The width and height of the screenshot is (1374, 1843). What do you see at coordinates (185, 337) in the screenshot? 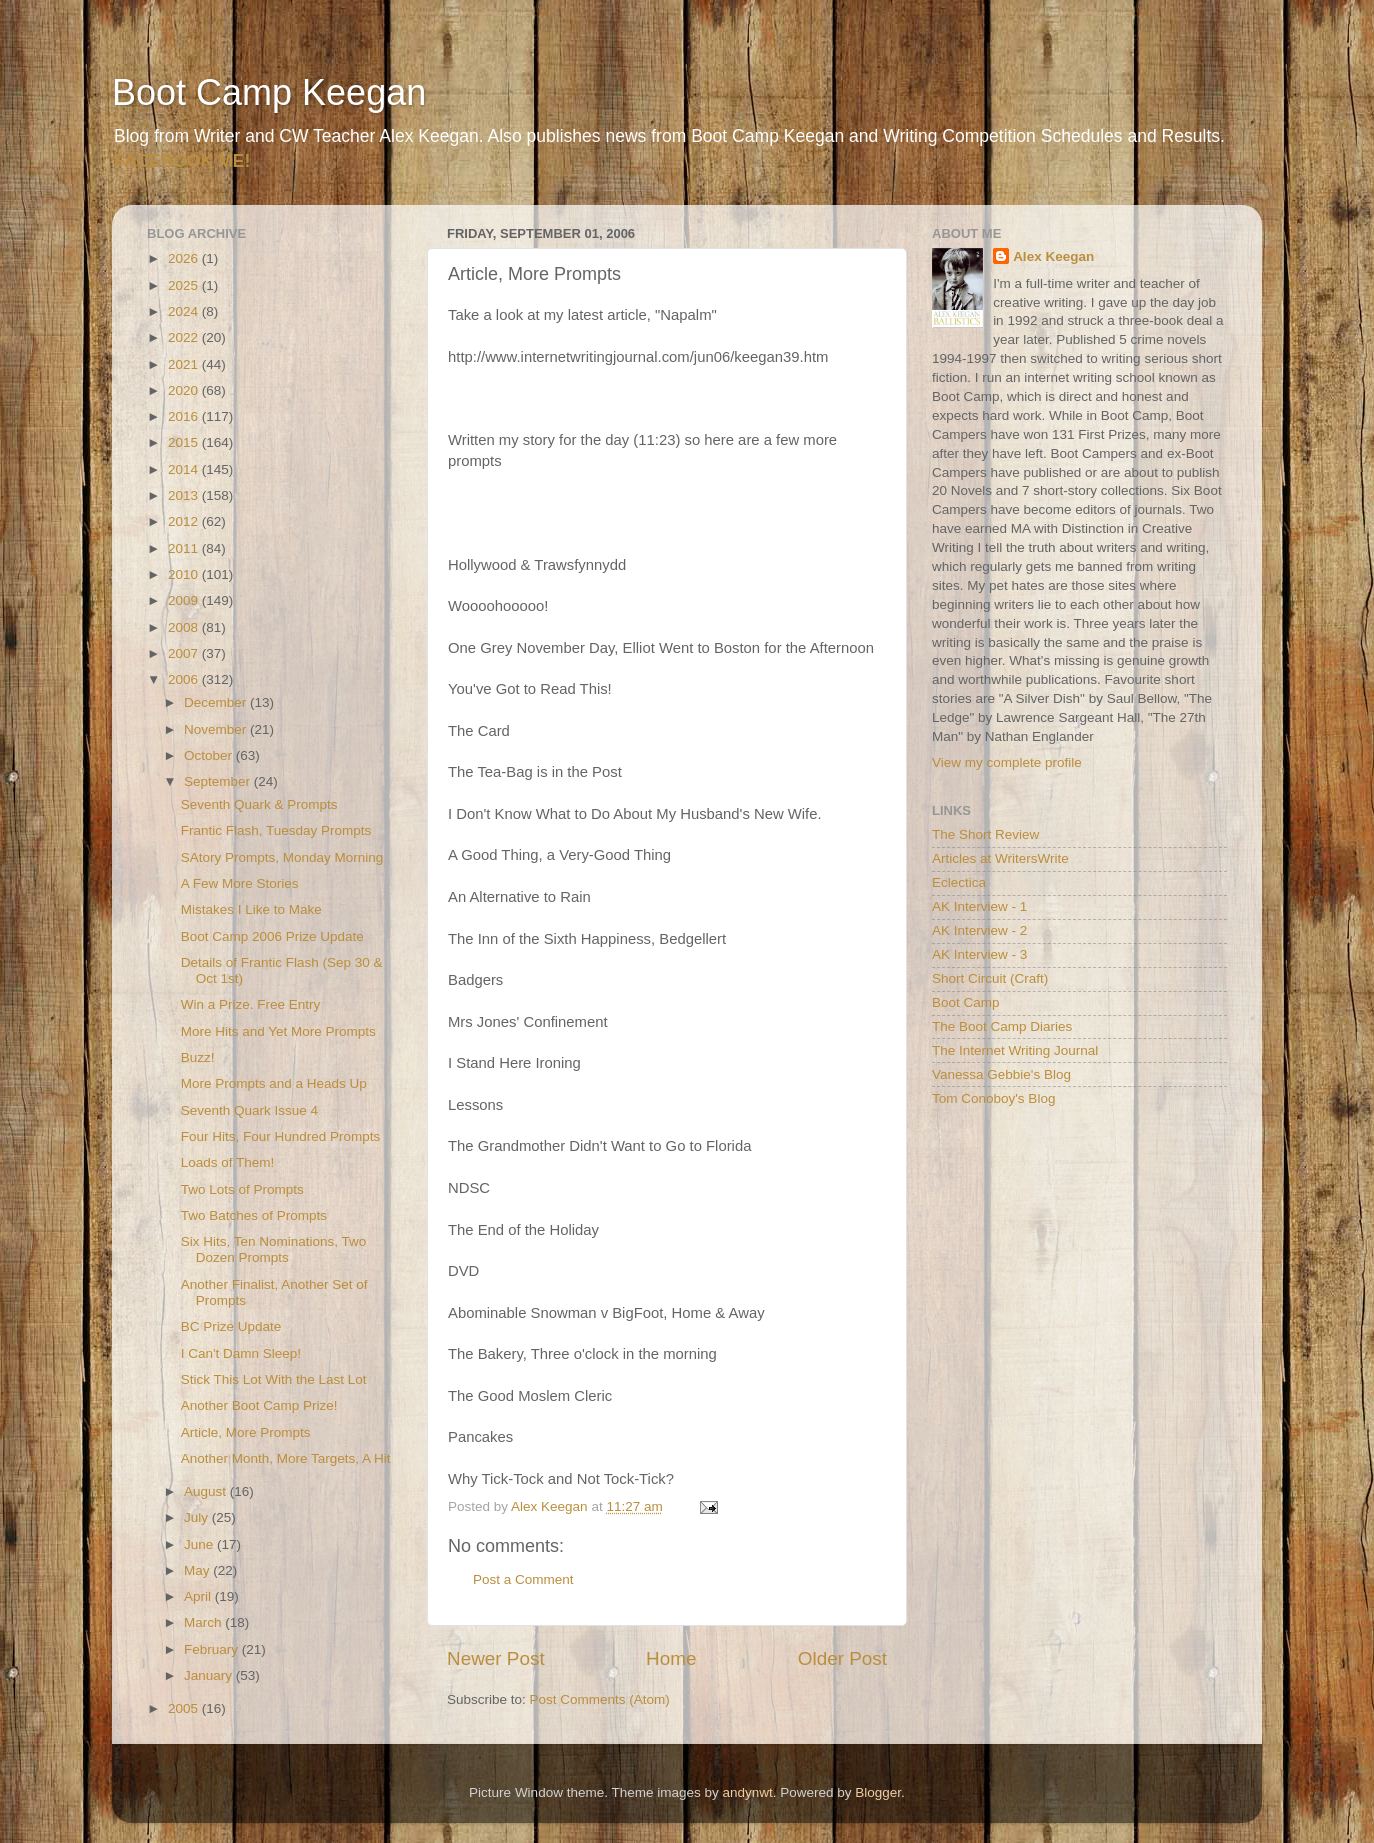
I see `2022` at bounding box center [185, 337].